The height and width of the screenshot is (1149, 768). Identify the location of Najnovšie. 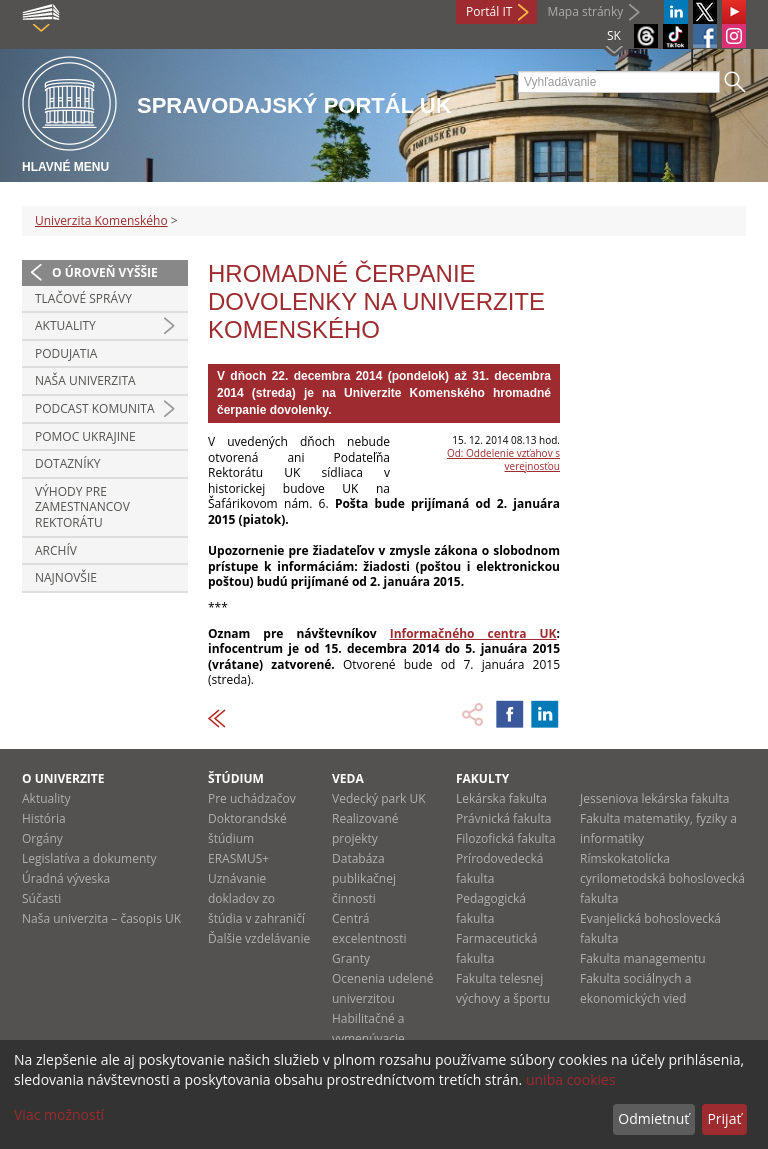
(66, 577).